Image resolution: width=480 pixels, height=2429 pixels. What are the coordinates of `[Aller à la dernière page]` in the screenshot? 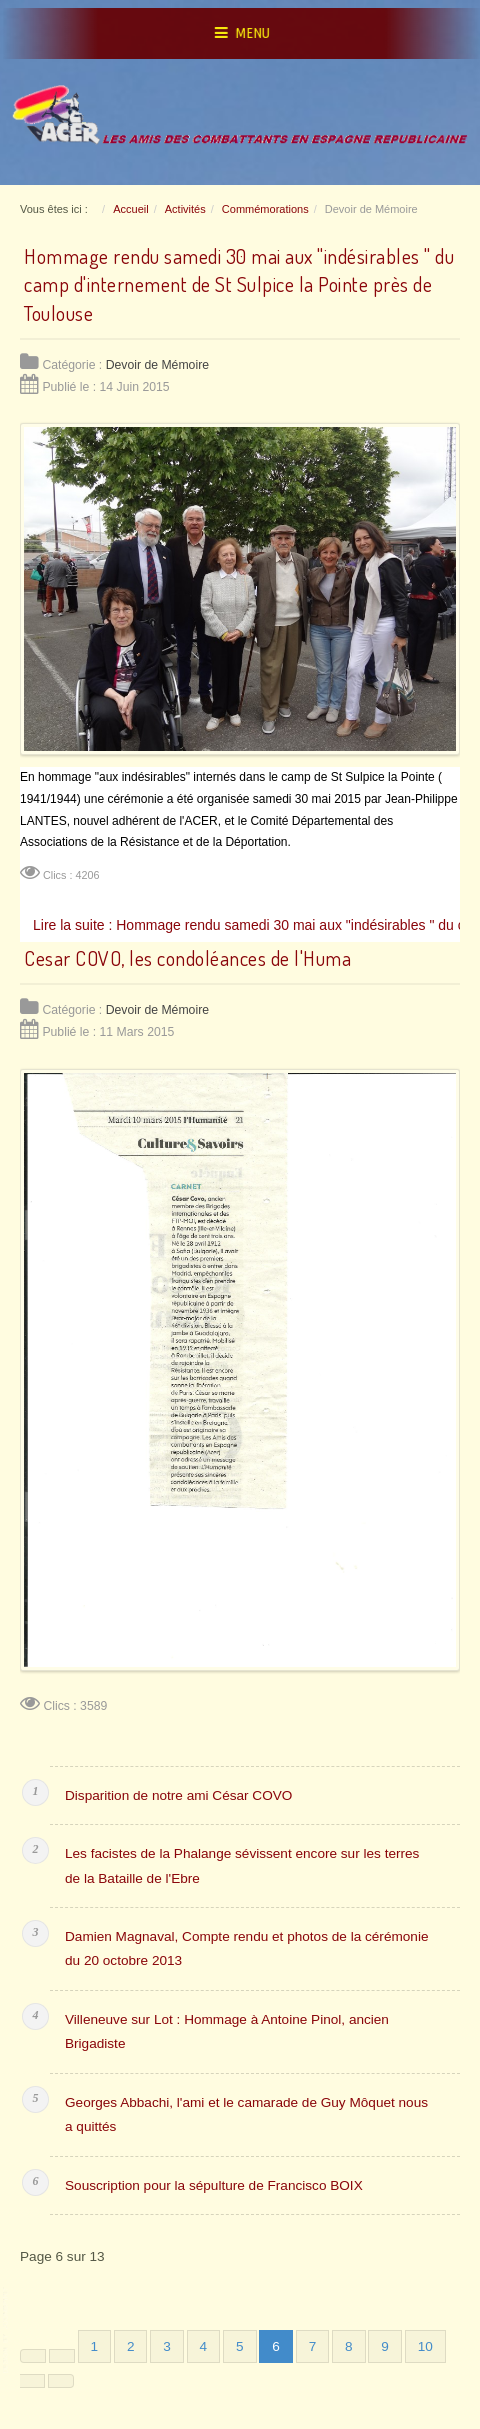 It's located at (61, 2381).